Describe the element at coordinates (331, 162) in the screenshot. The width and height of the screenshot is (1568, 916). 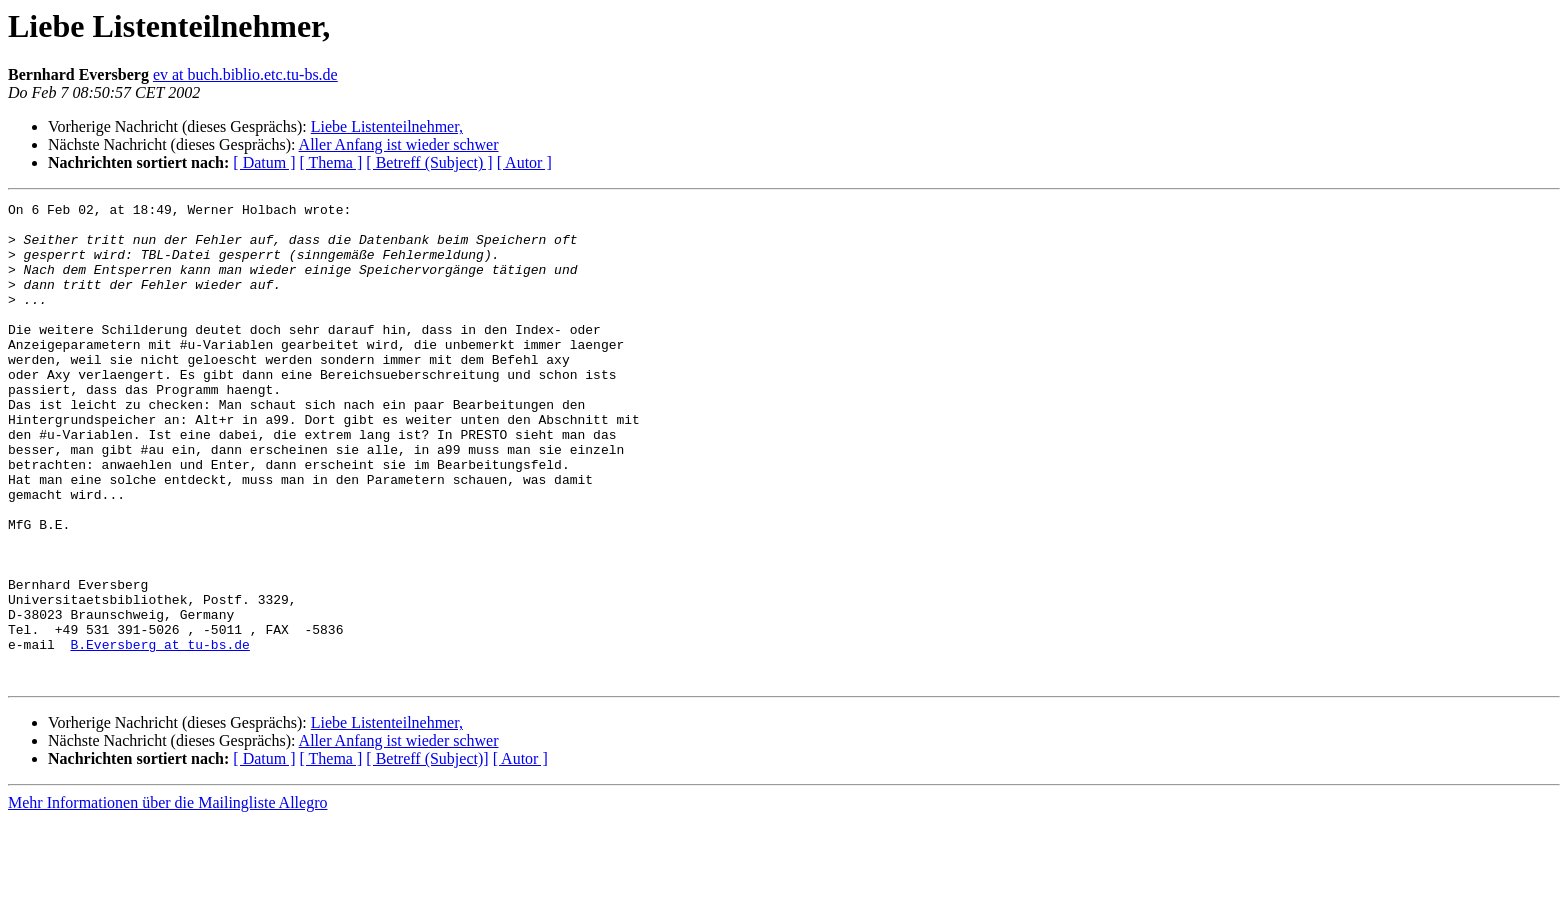
I see `[ Thema ]` at that location.